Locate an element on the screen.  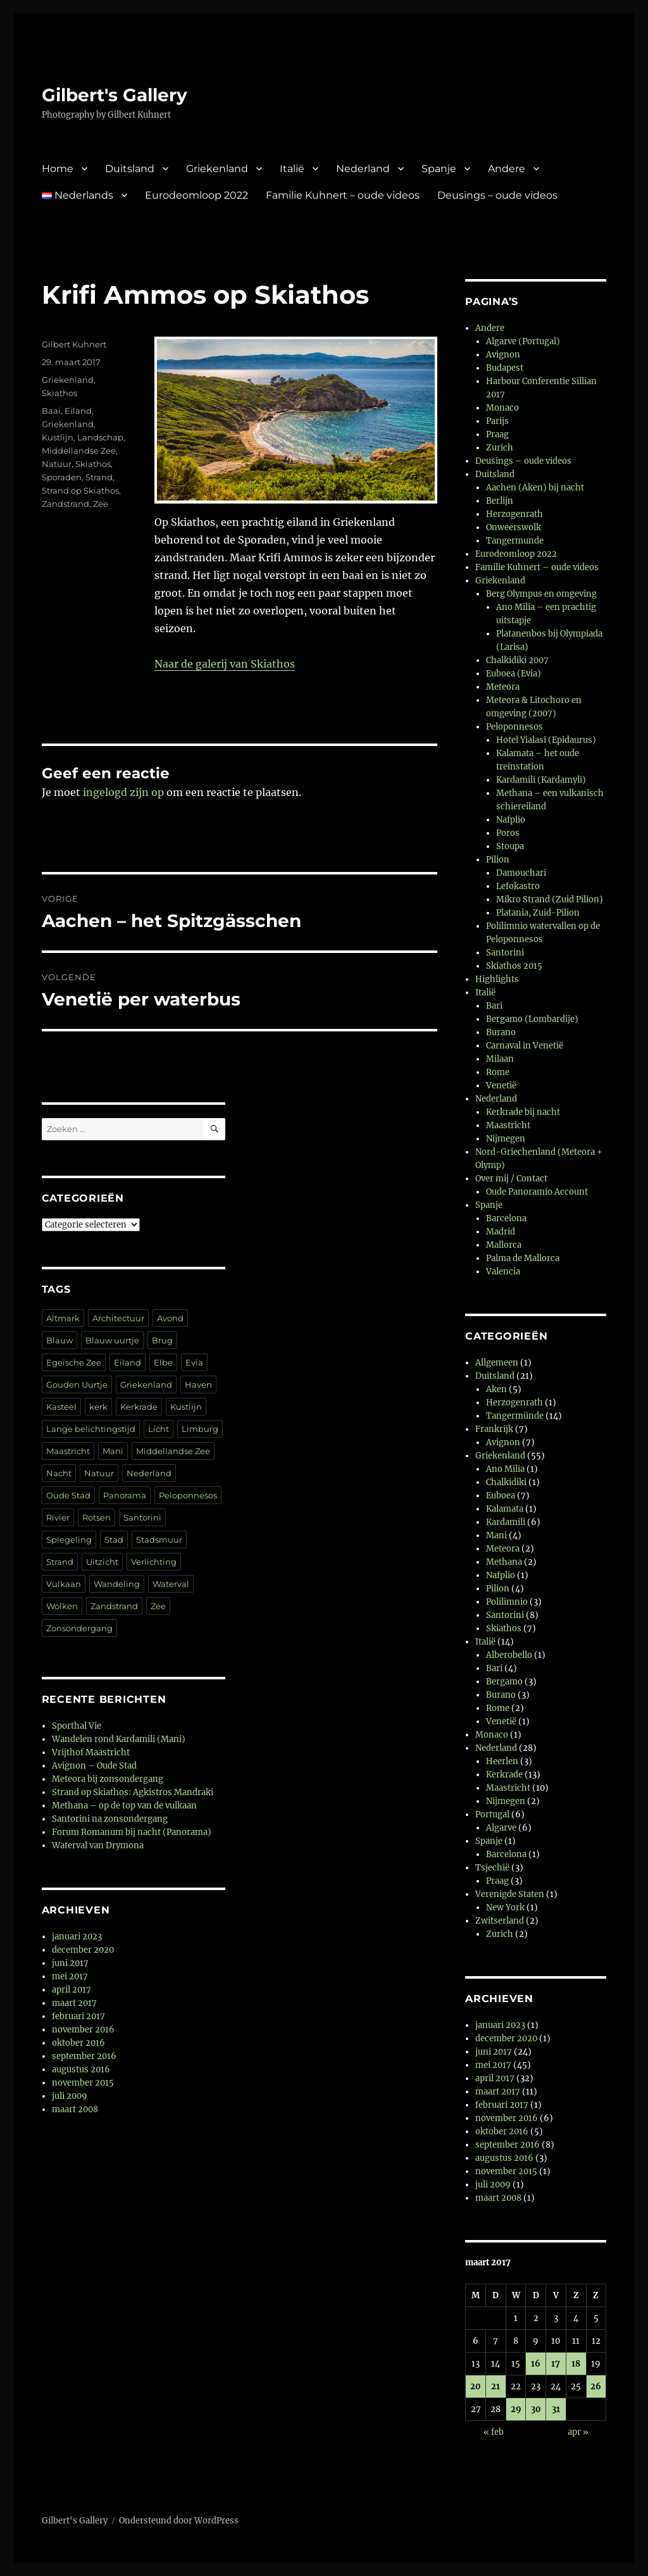
augustus 2016 is located at coordinates (81, 2069).